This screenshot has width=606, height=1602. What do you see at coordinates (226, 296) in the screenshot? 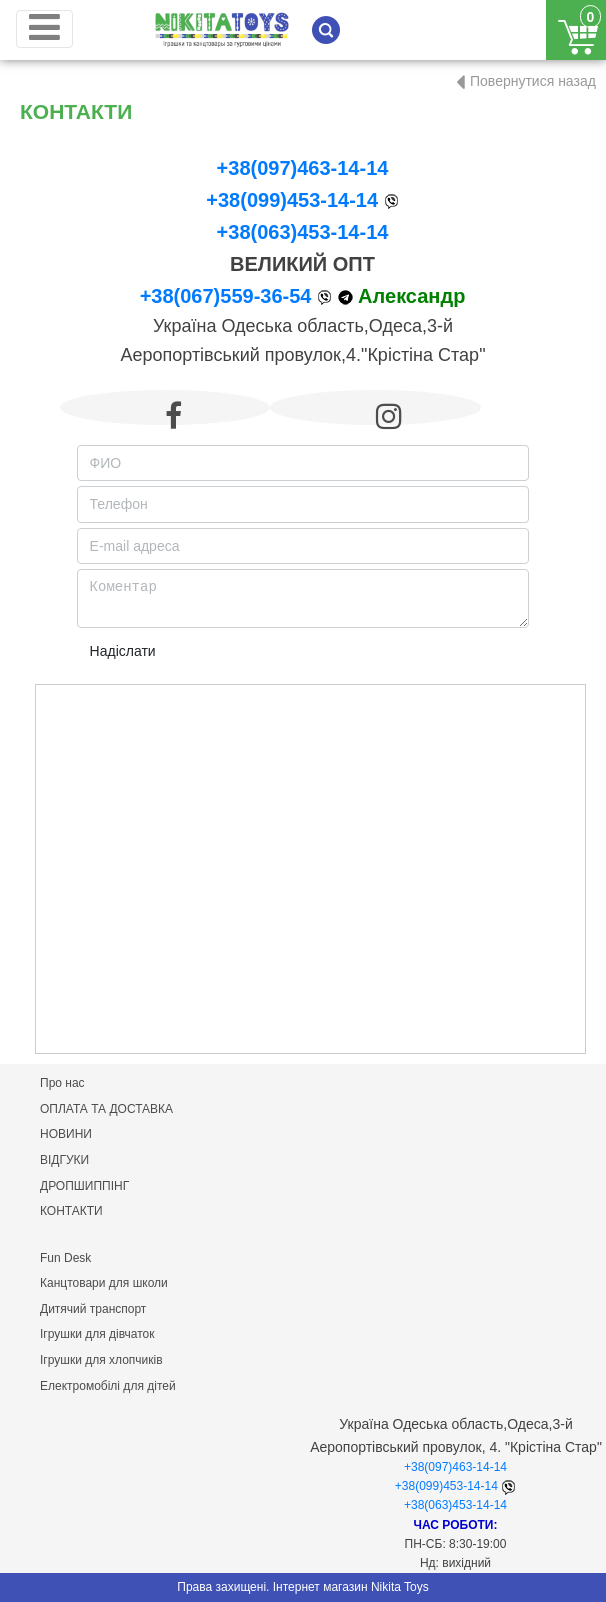
I see `+38(067)559-36-54` at bounding box center [226, 296].